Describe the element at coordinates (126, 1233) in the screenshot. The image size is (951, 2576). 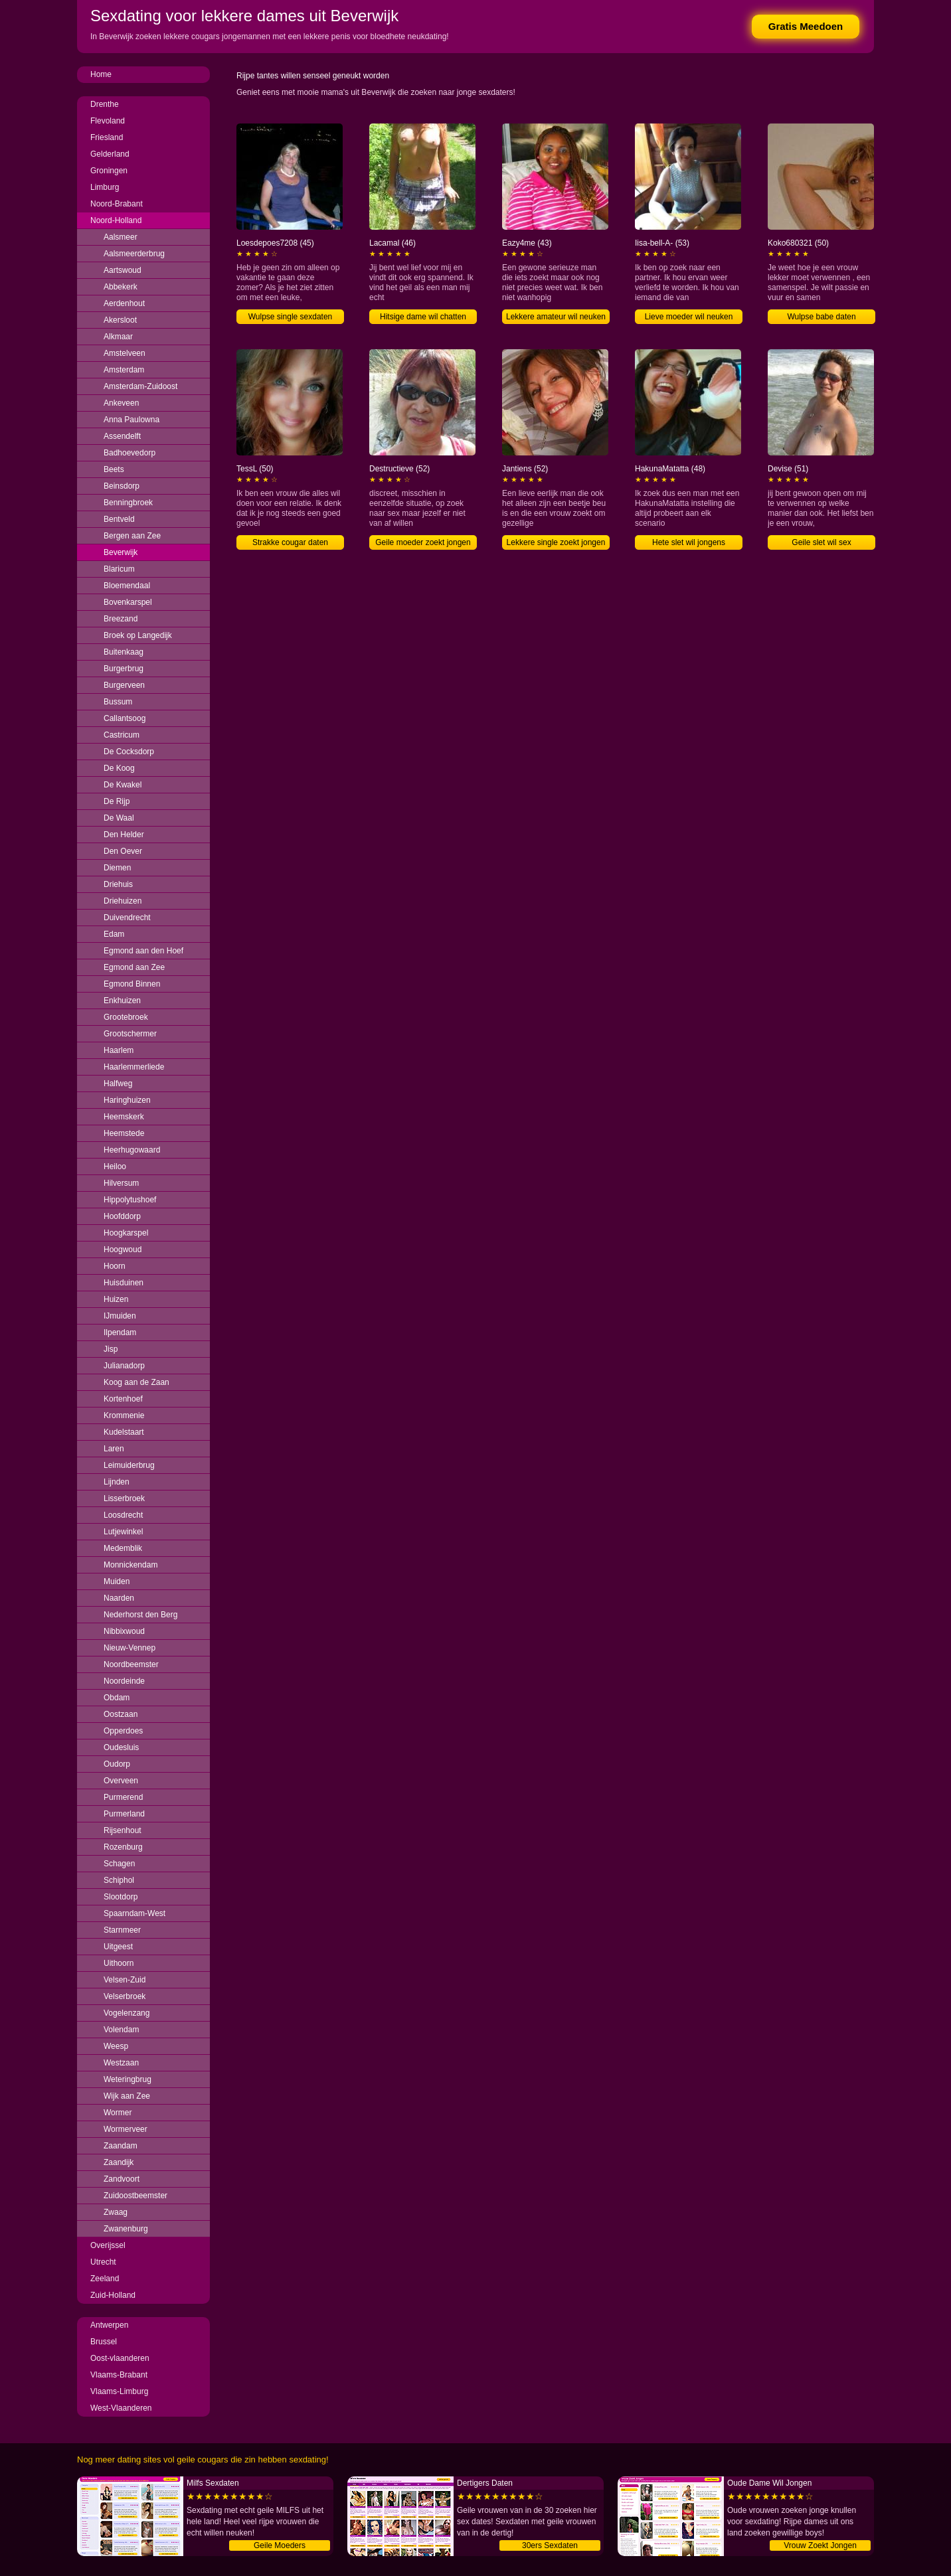
I see `Hoogkarspel` at that location.